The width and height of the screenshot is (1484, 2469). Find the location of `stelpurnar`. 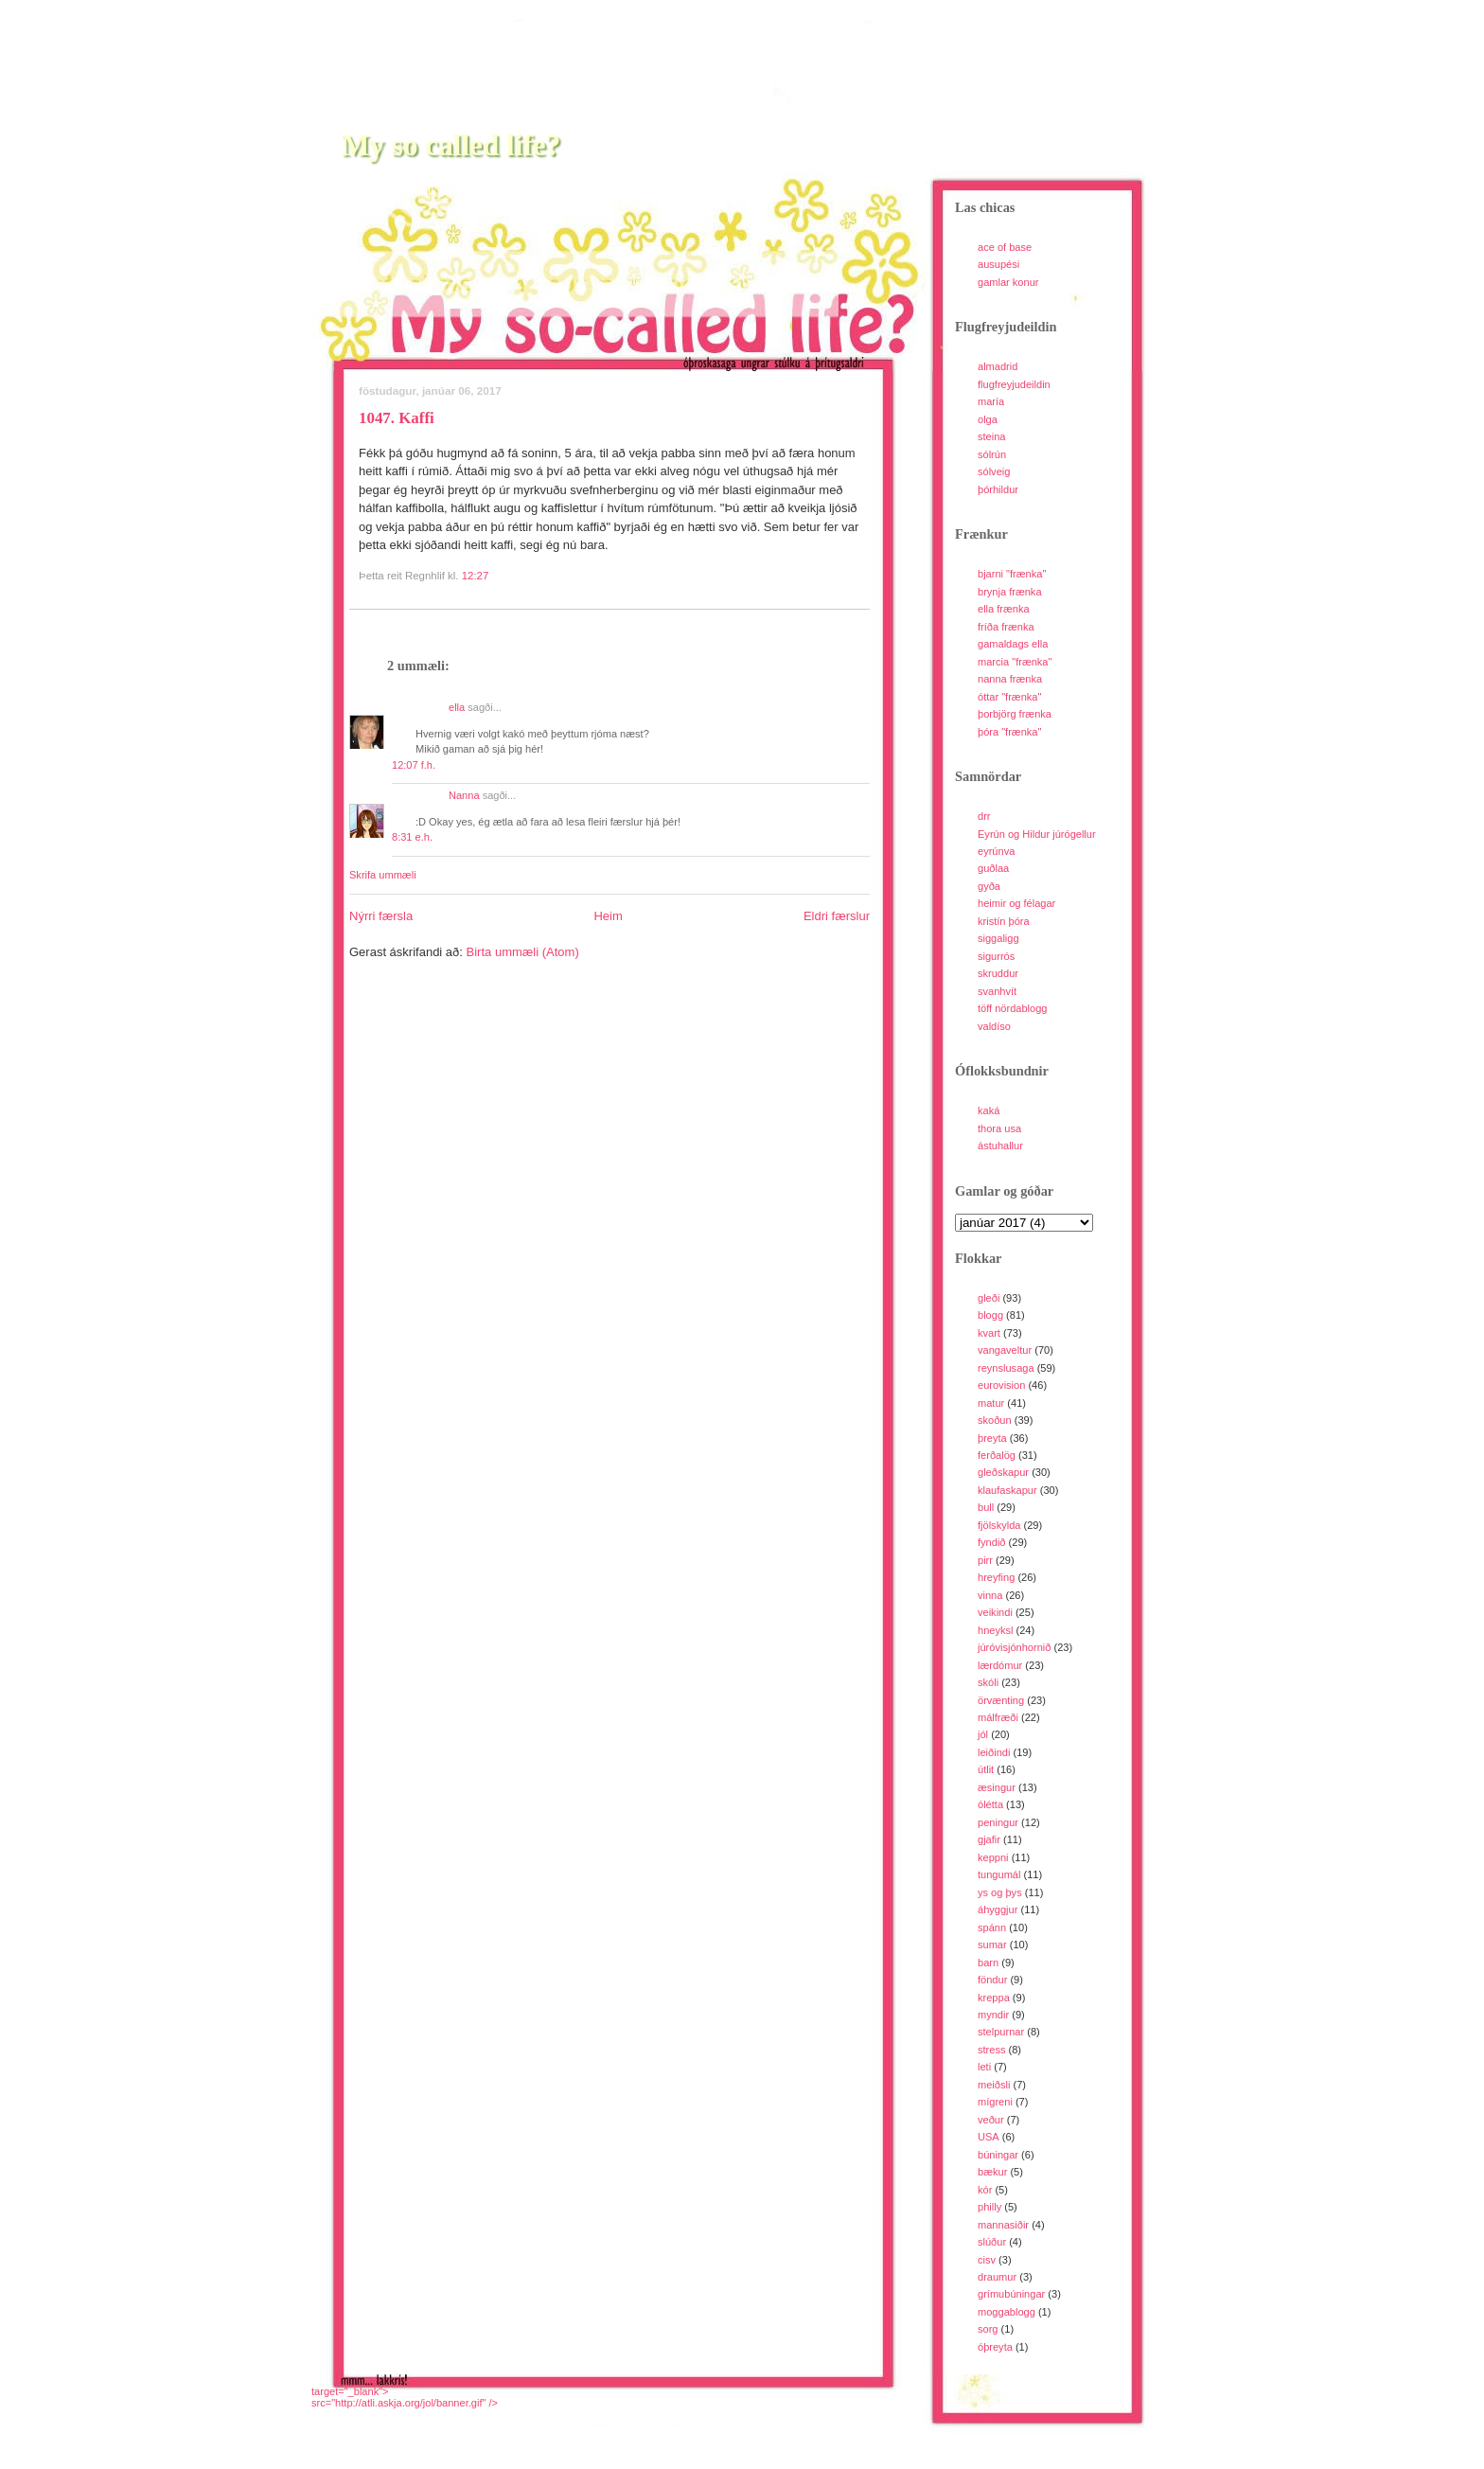

stelpurnar is located at coordinates (1001, 2031).